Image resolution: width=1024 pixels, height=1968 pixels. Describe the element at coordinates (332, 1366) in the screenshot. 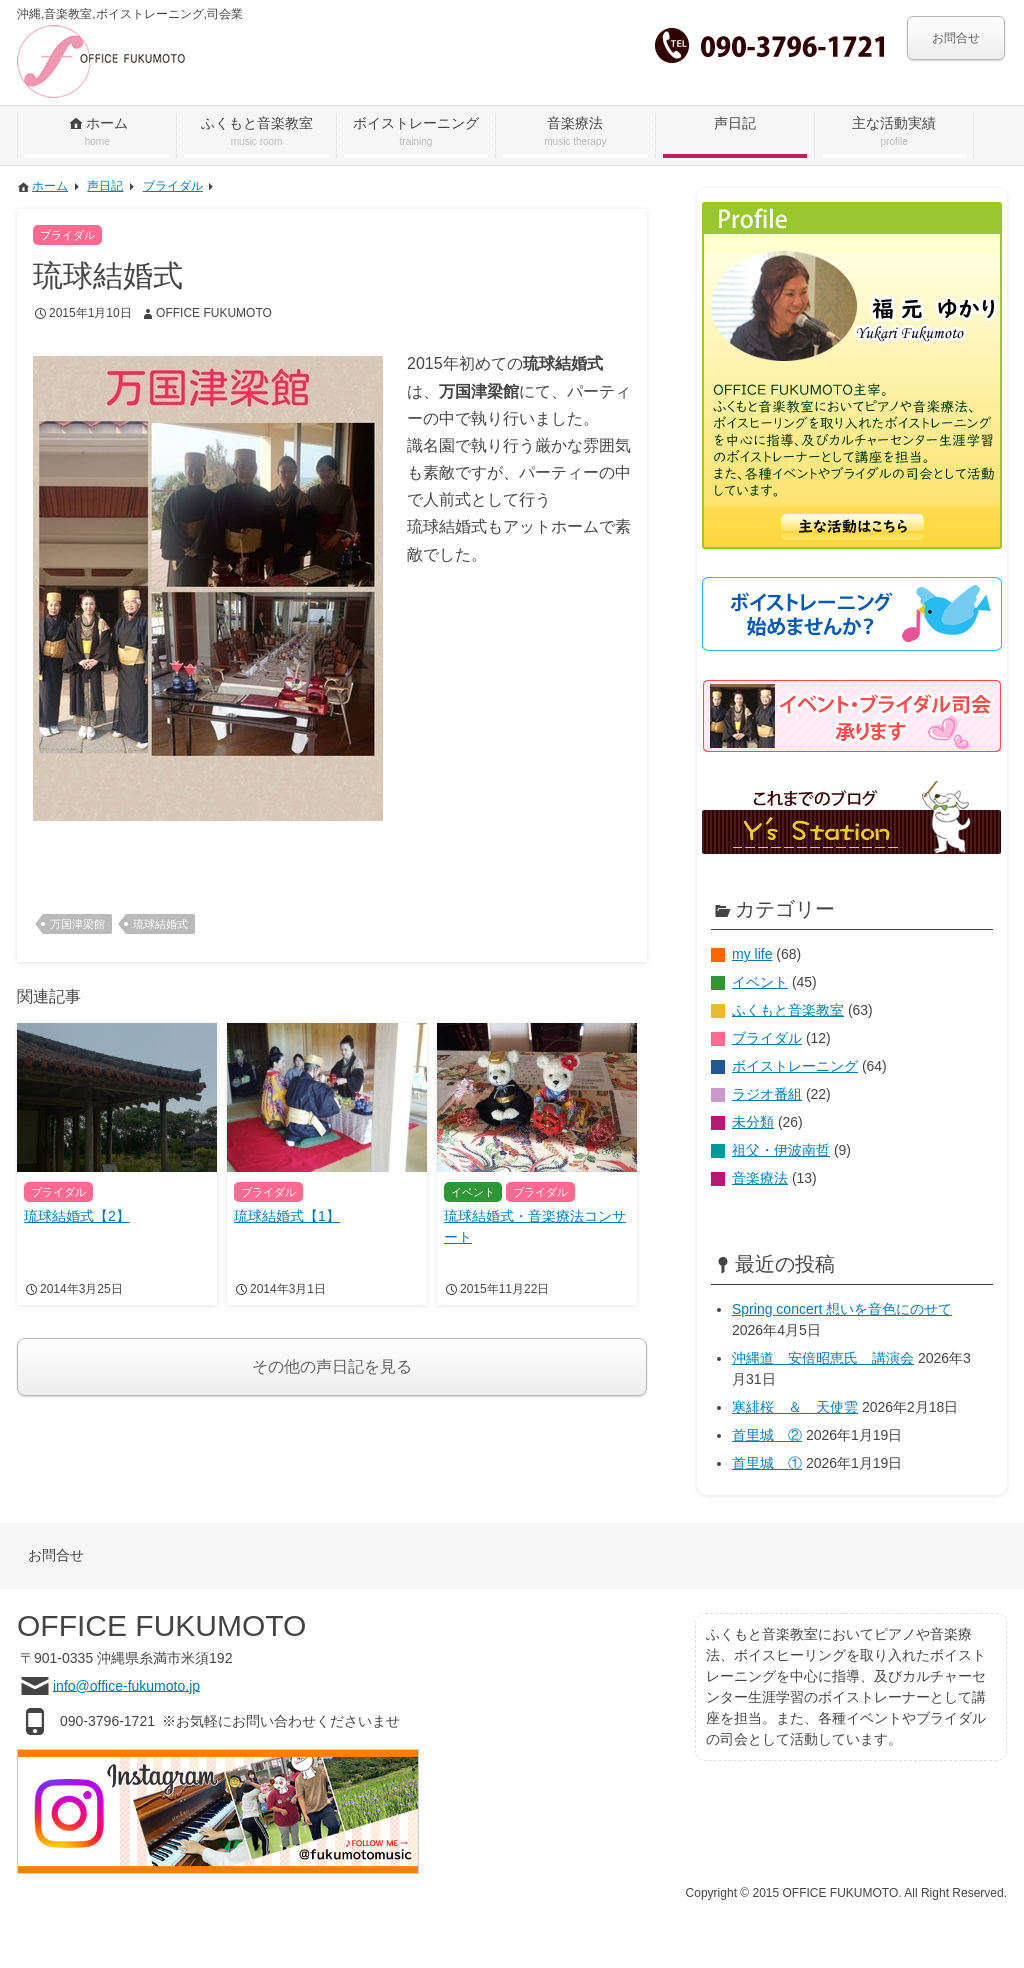

I see `その他の声日記を見る` at that location.